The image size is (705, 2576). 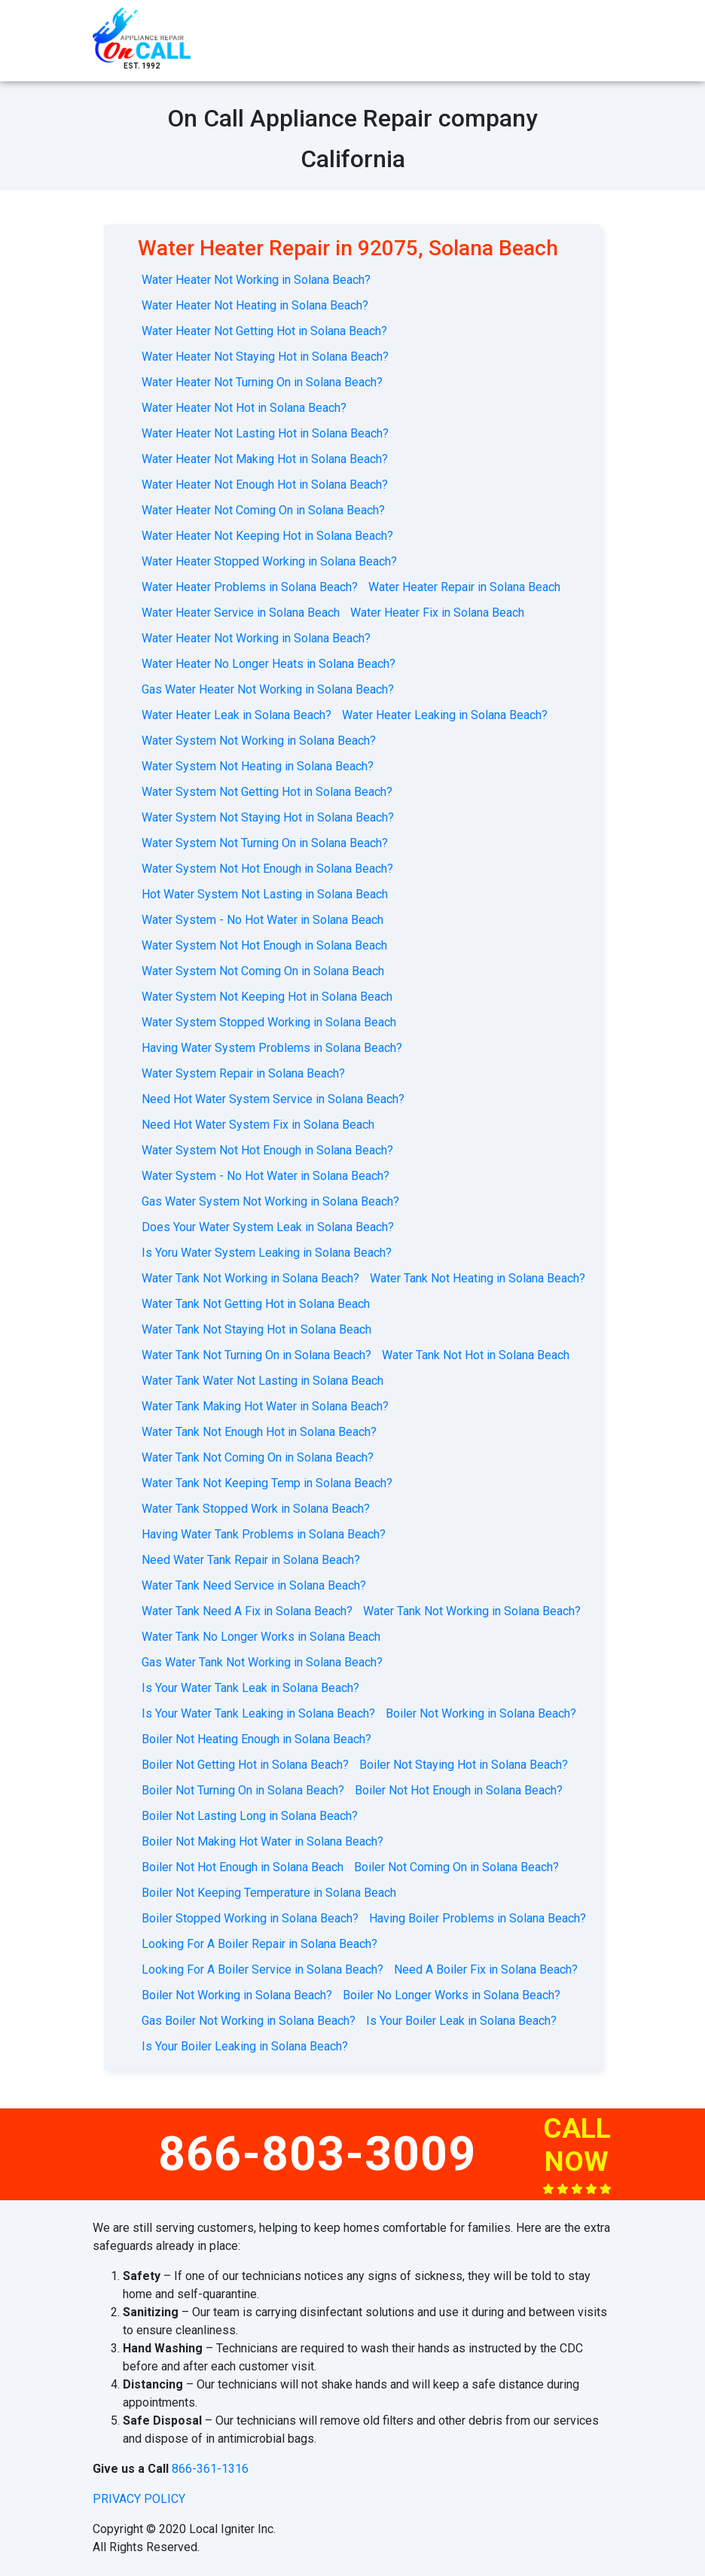 I want to click on Gas Water Tank Not Working in Solana Beach?, so click(x=262, y=1662).